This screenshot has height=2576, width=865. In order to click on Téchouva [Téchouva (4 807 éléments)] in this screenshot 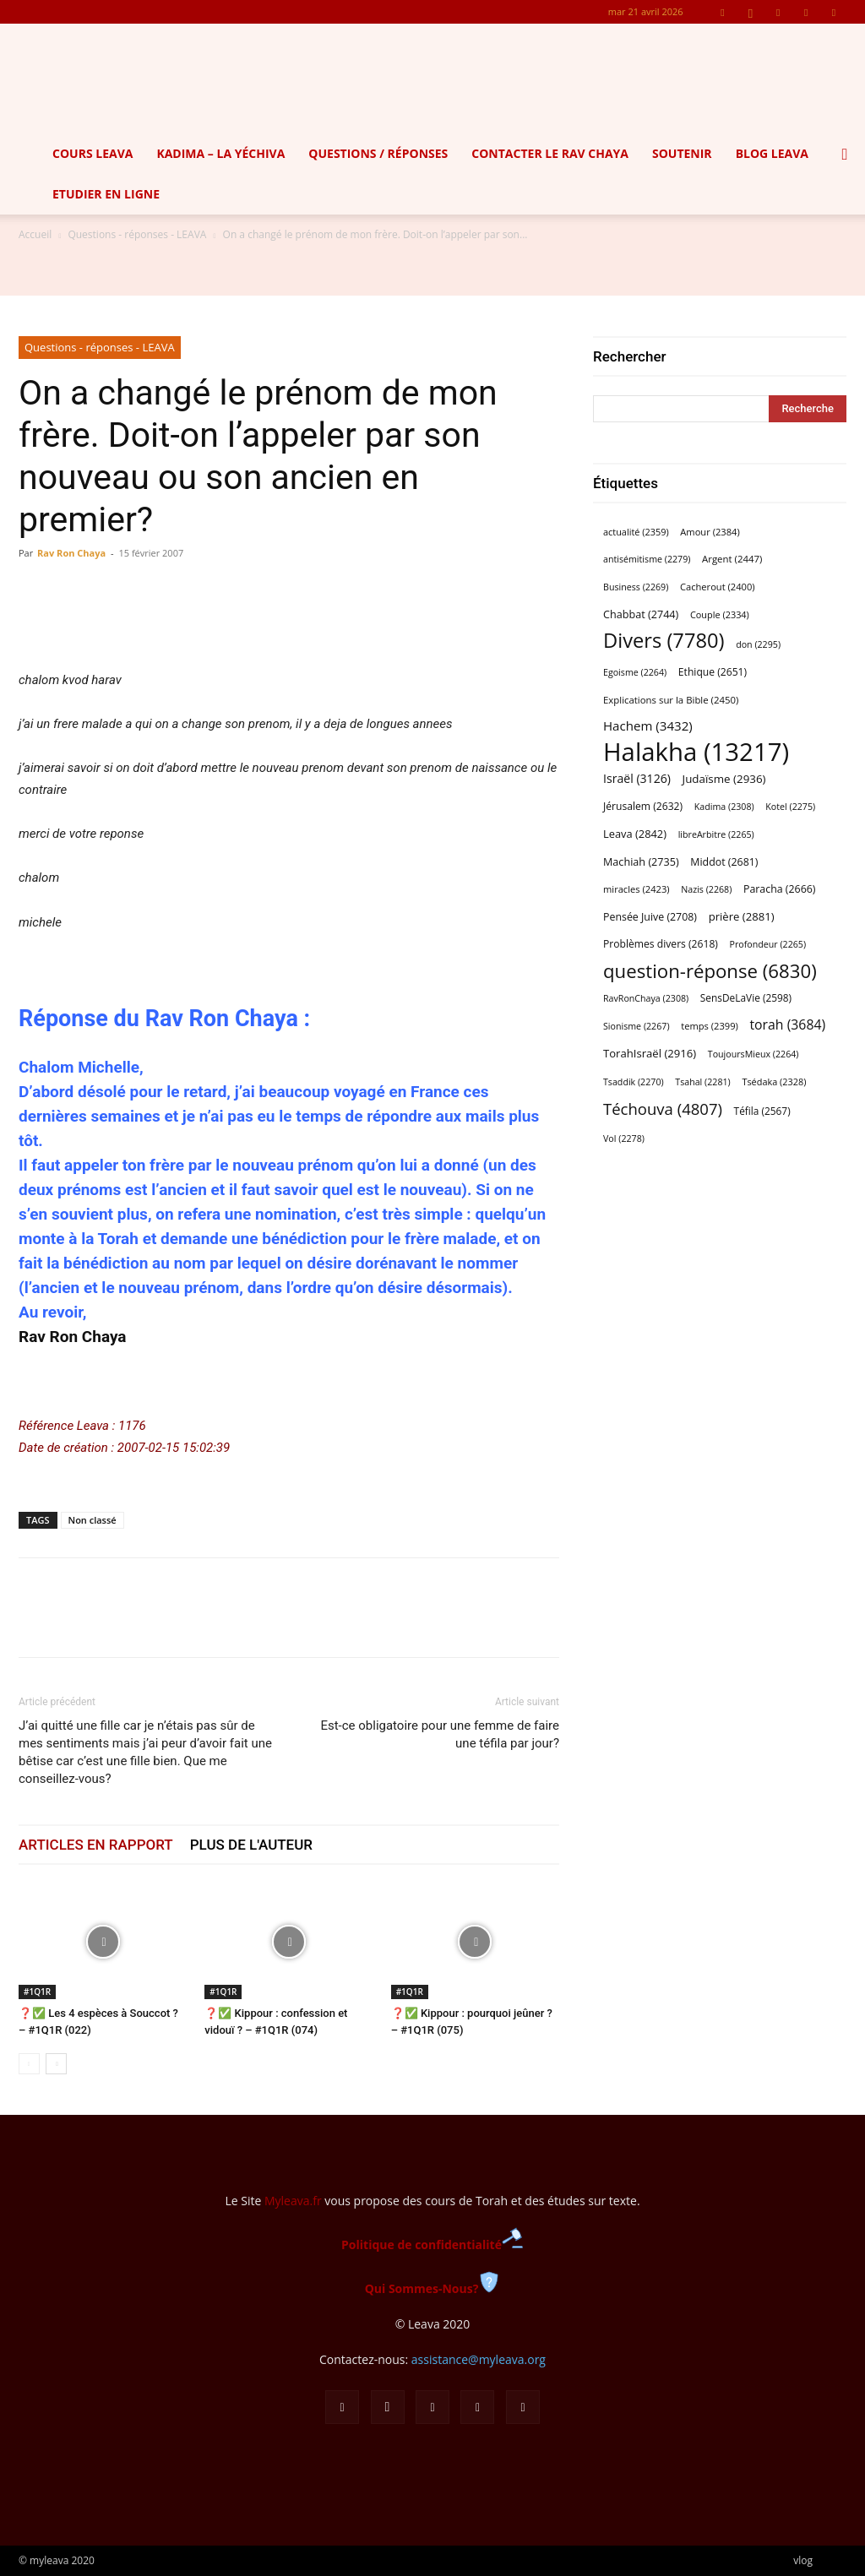, I will do `click(662, 1108)`.